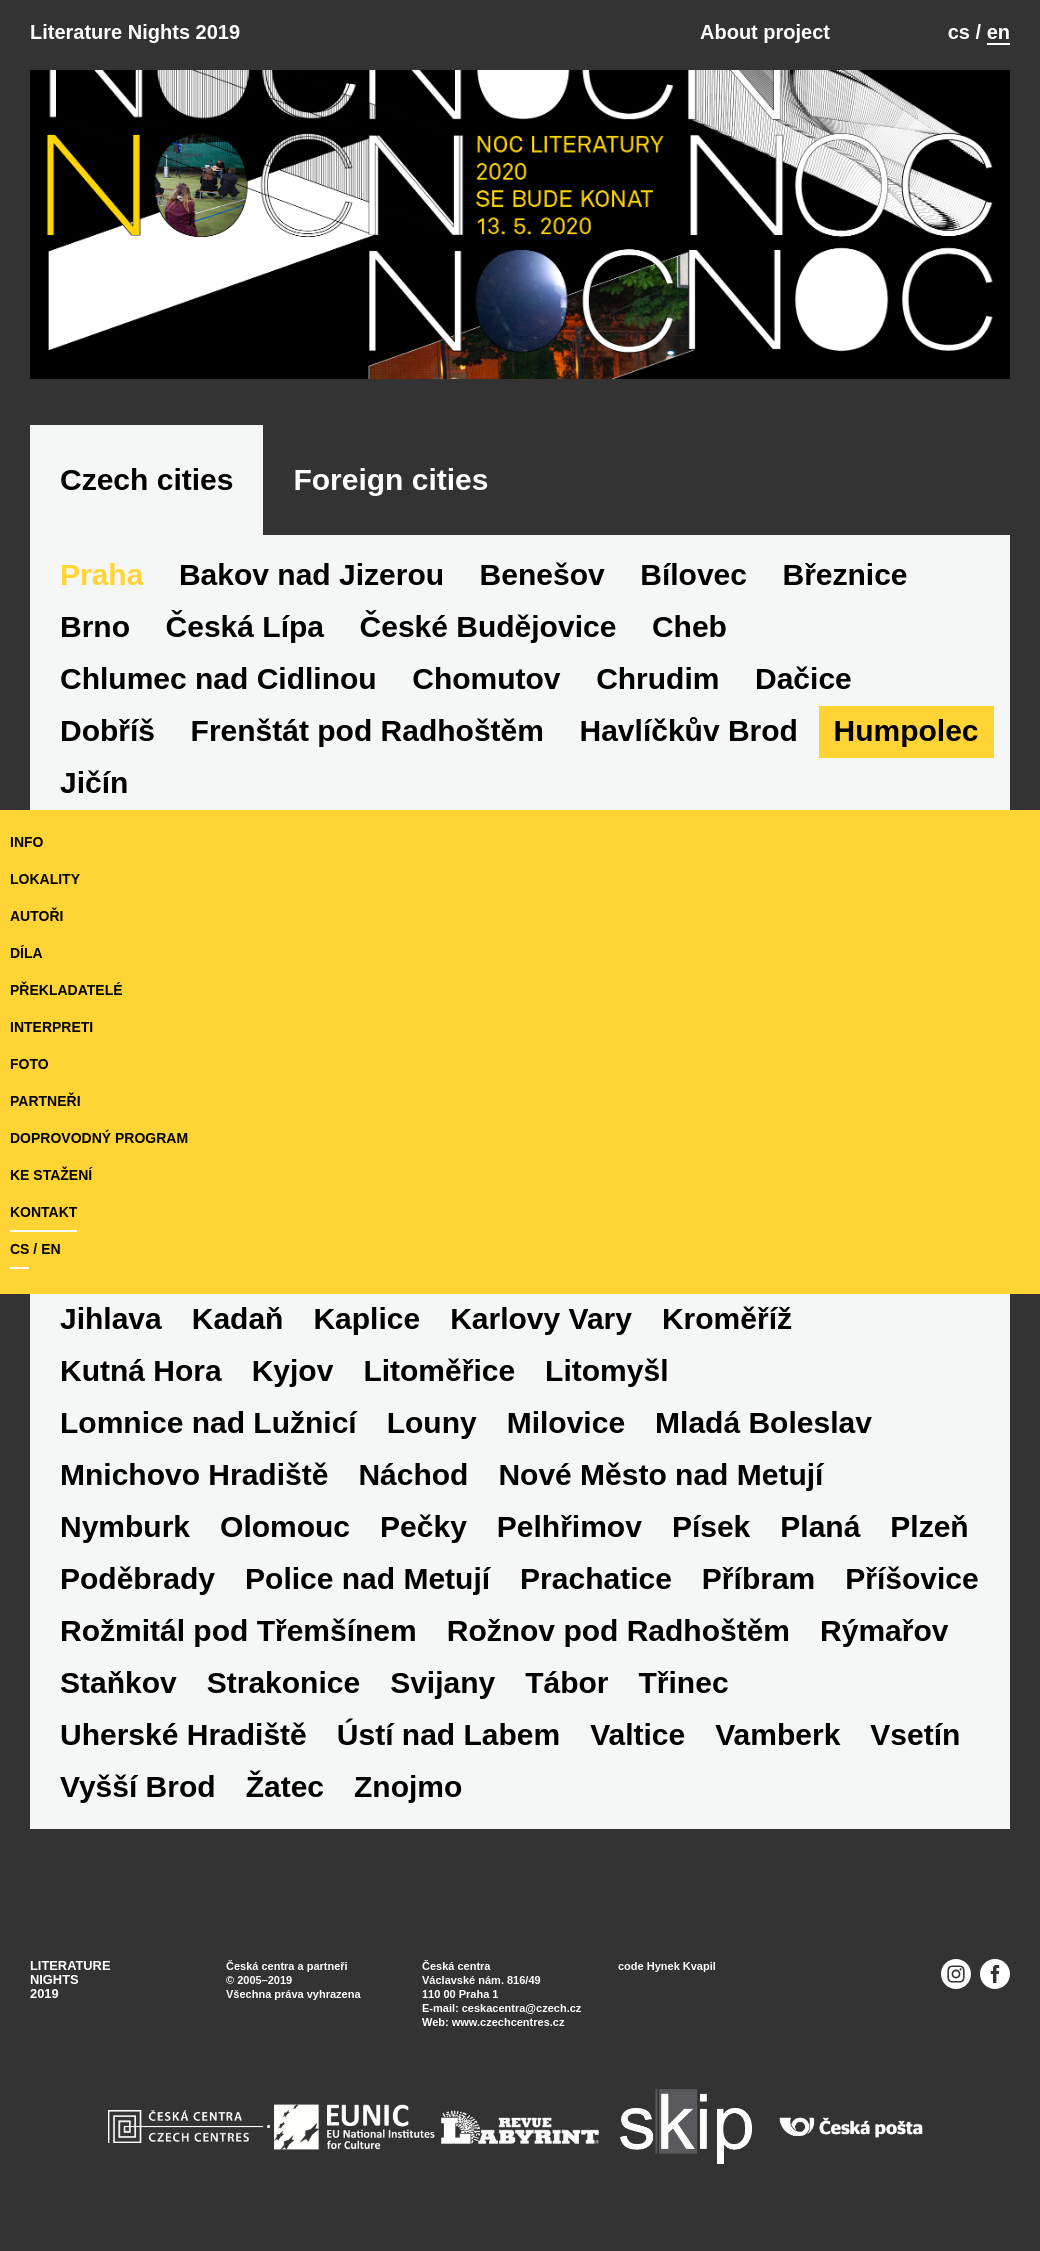 This screenshot has height=2251, width=1040. What do you see at coordinates (845, 574) in the screenshot?
I see `Březnice` at bounding box center [845, 574].